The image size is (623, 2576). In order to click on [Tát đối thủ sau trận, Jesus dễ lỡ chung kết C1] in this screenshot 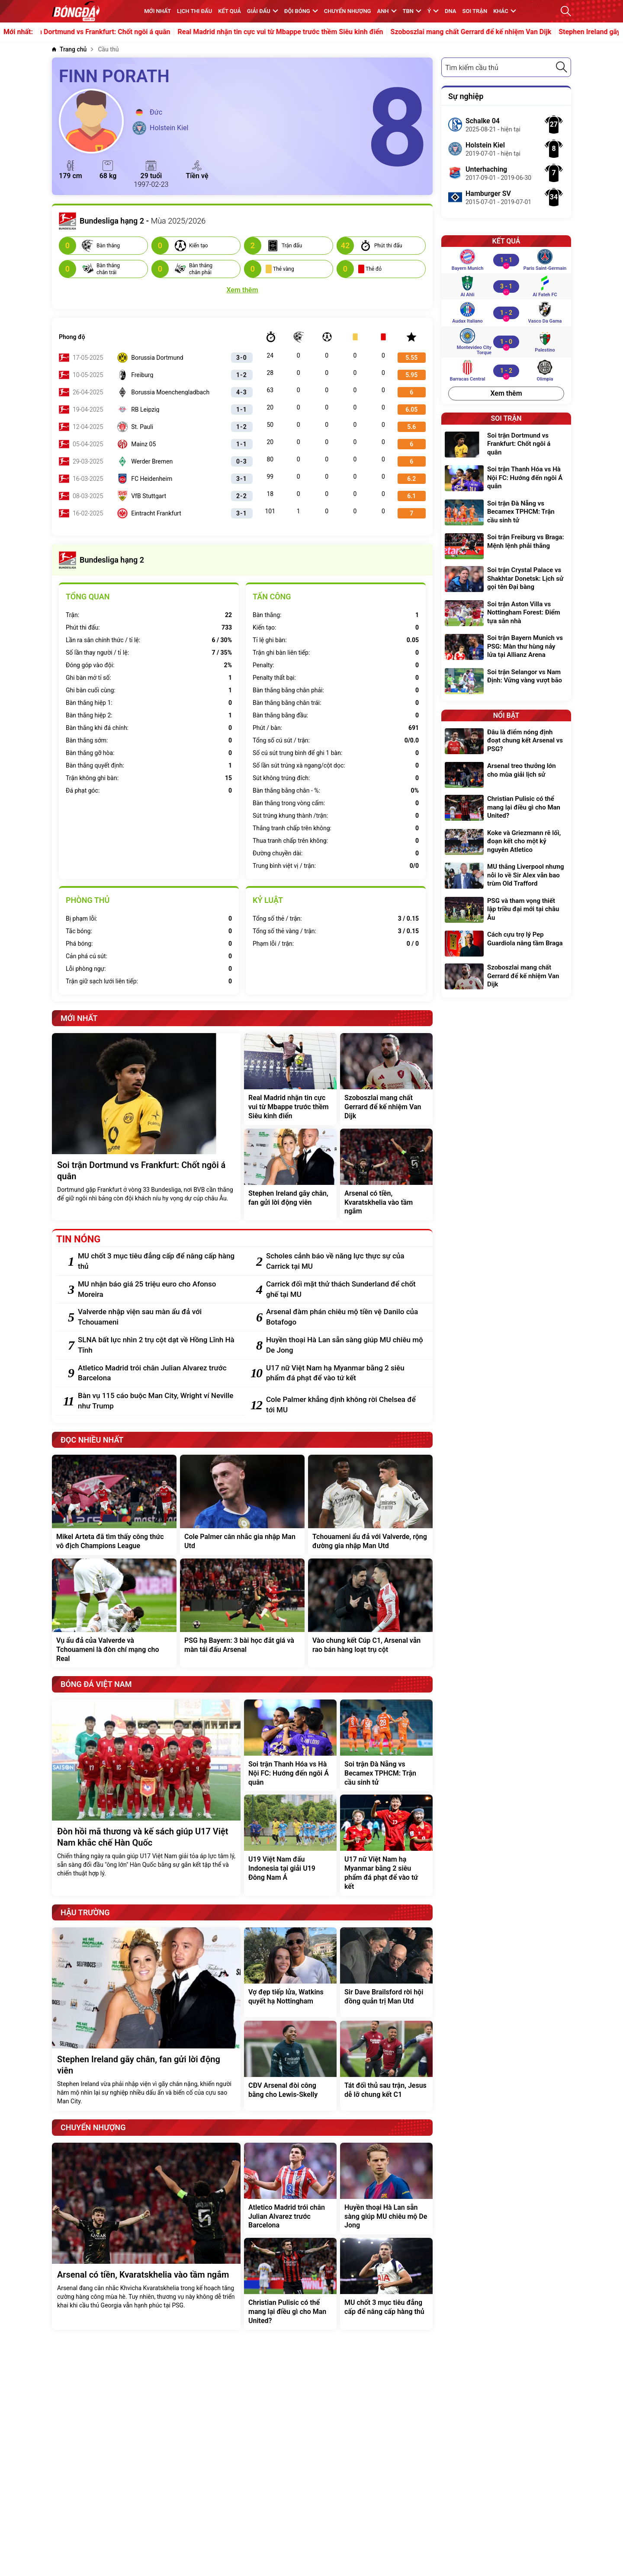, I will do `click(386, 2066)`.